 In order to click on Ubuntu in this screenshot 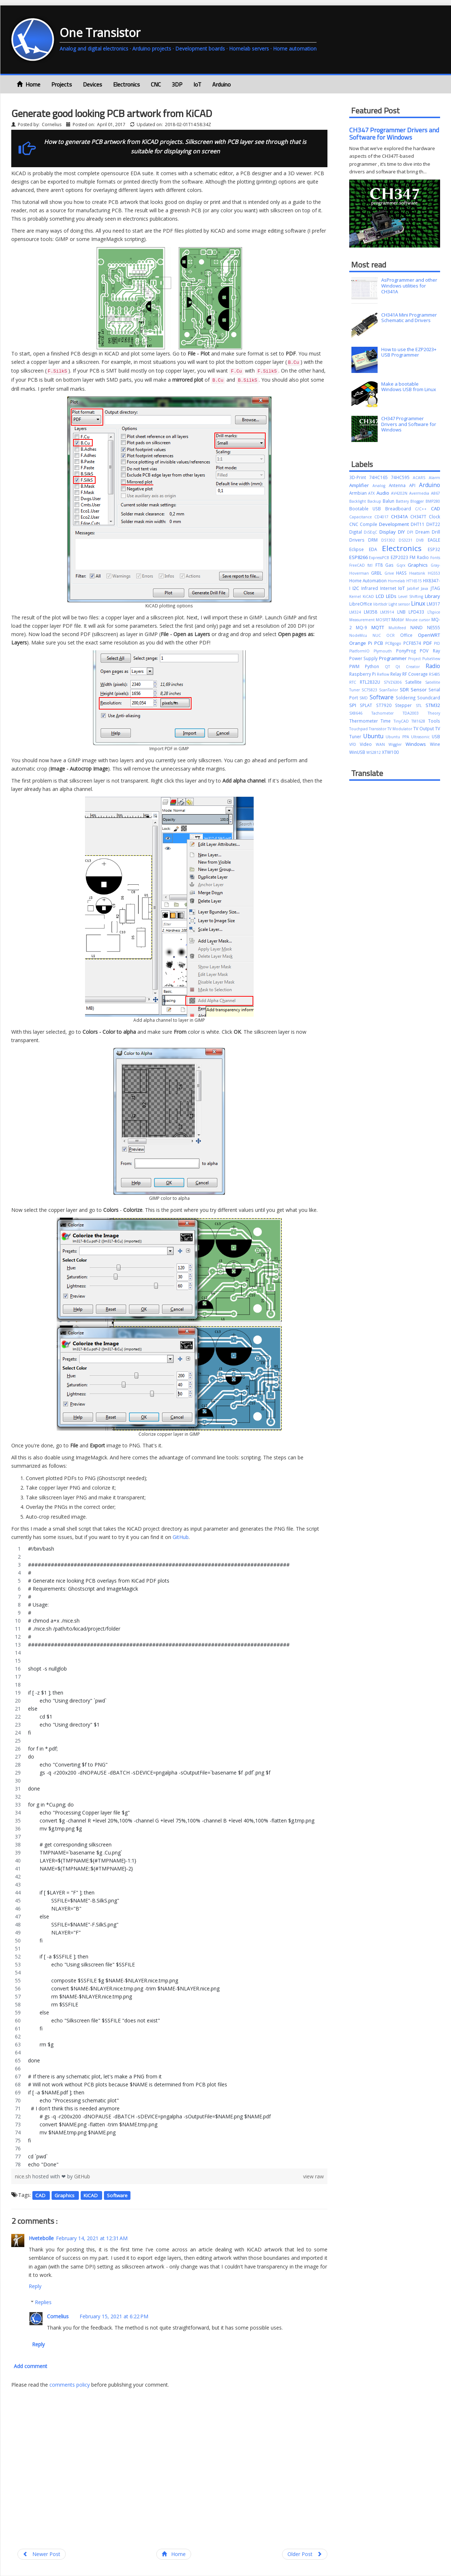, I will do `click(374, 736)`.